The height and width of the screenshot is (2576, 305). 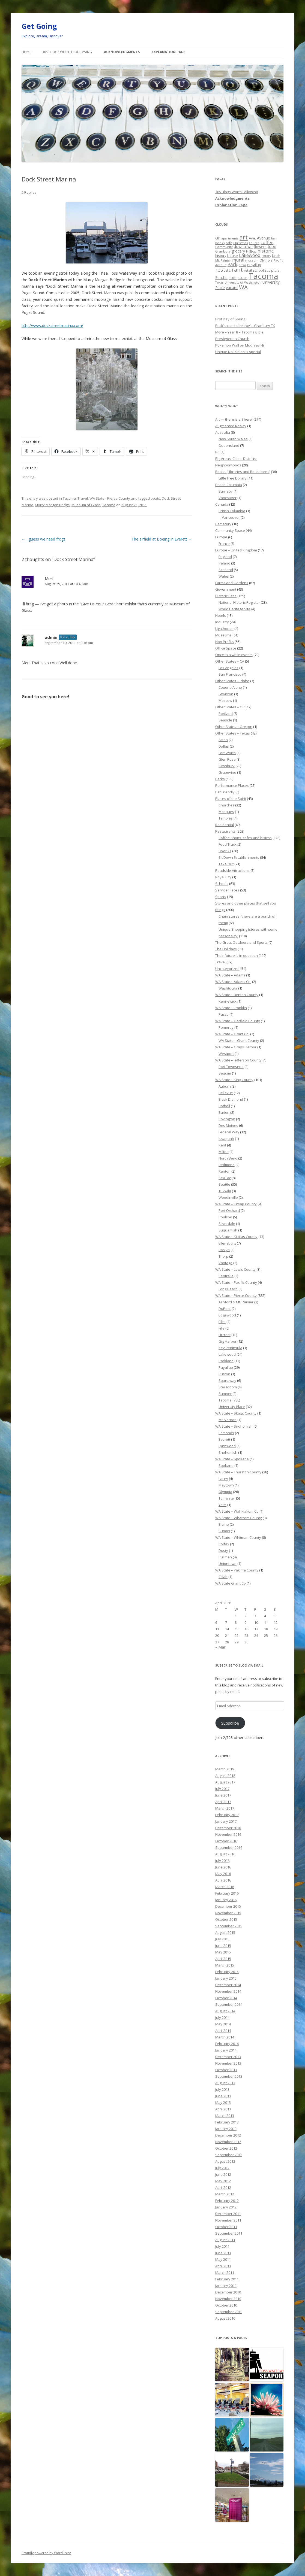 I want to click on May 2016, so click(x=223, y=1873).